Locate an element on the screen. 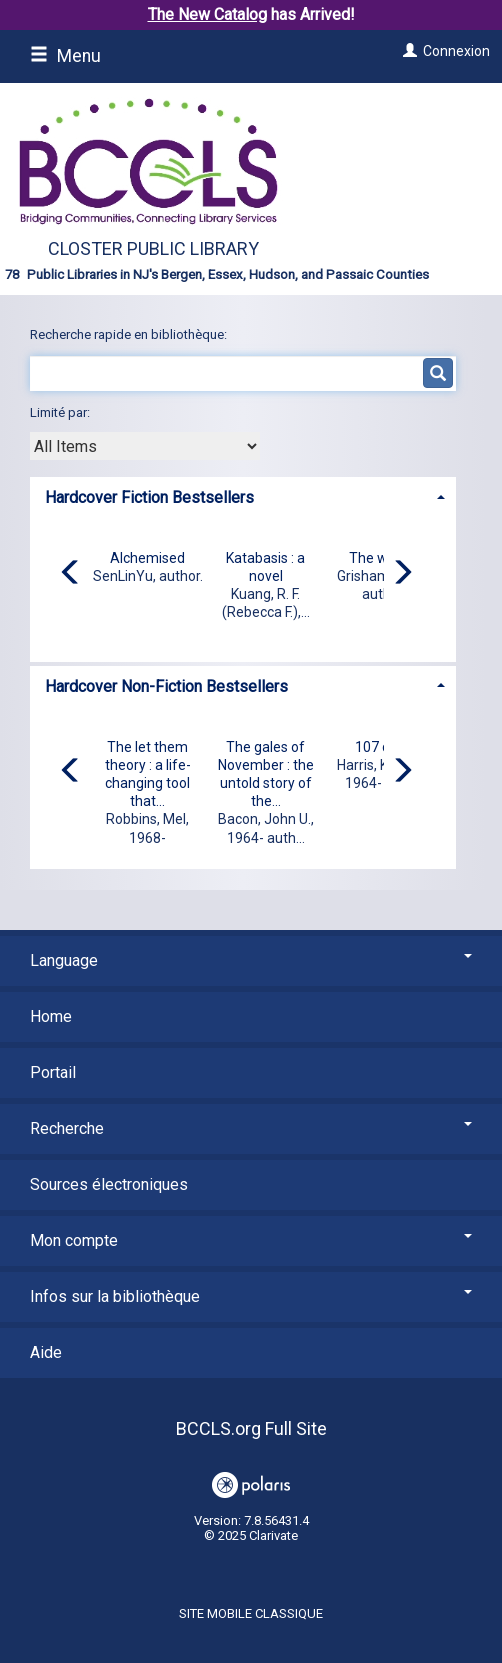 Image resolution: width=502 pixels, height=1663 pixels. Infos sur la bibliothèque [button] is located at coordinates (251, 1296).